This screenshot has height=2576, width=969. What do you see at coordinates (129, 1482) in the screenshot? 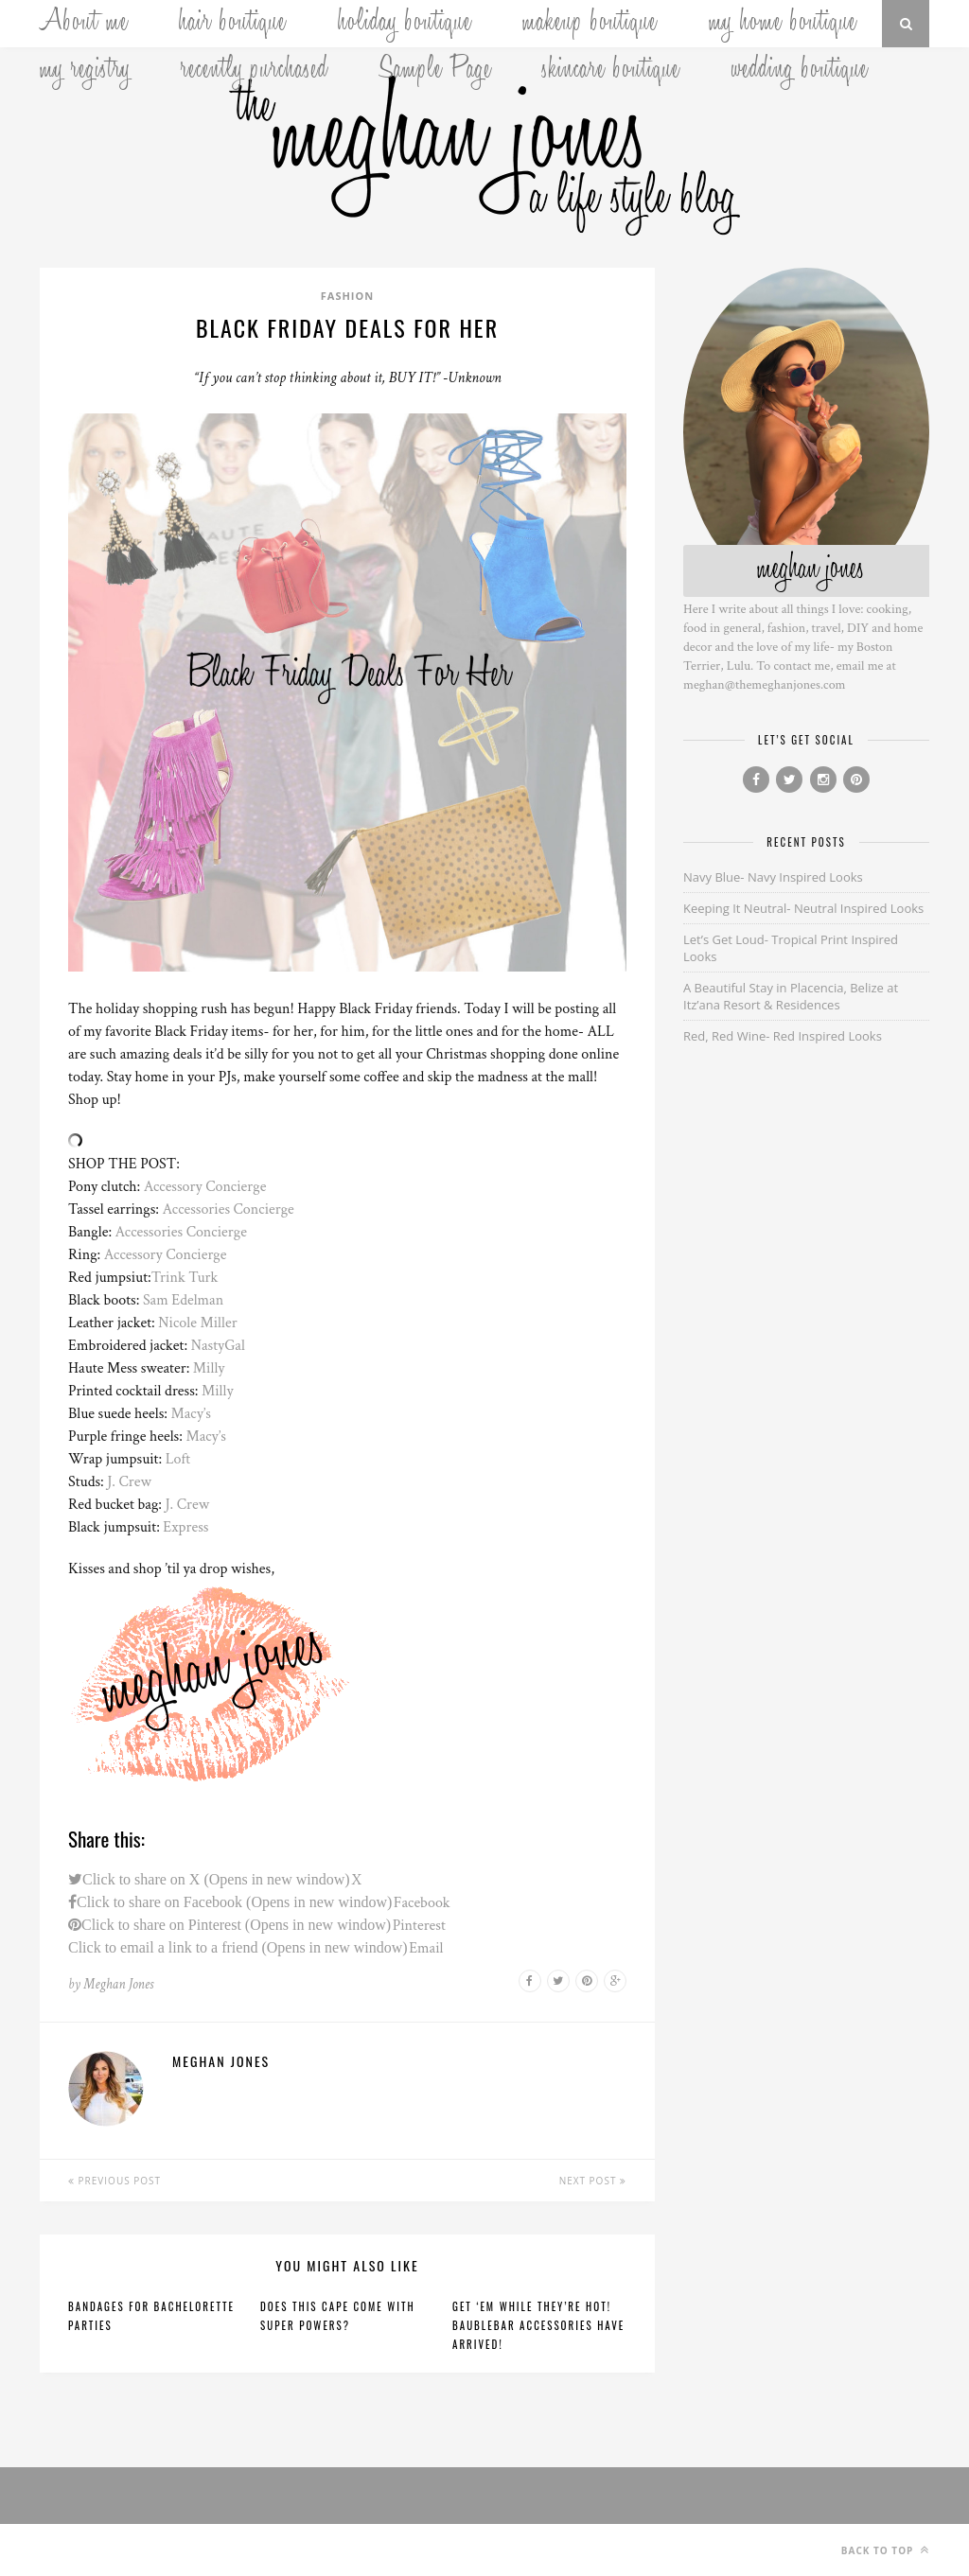
I see `J. Crew` at bounding box center [129, 1482].